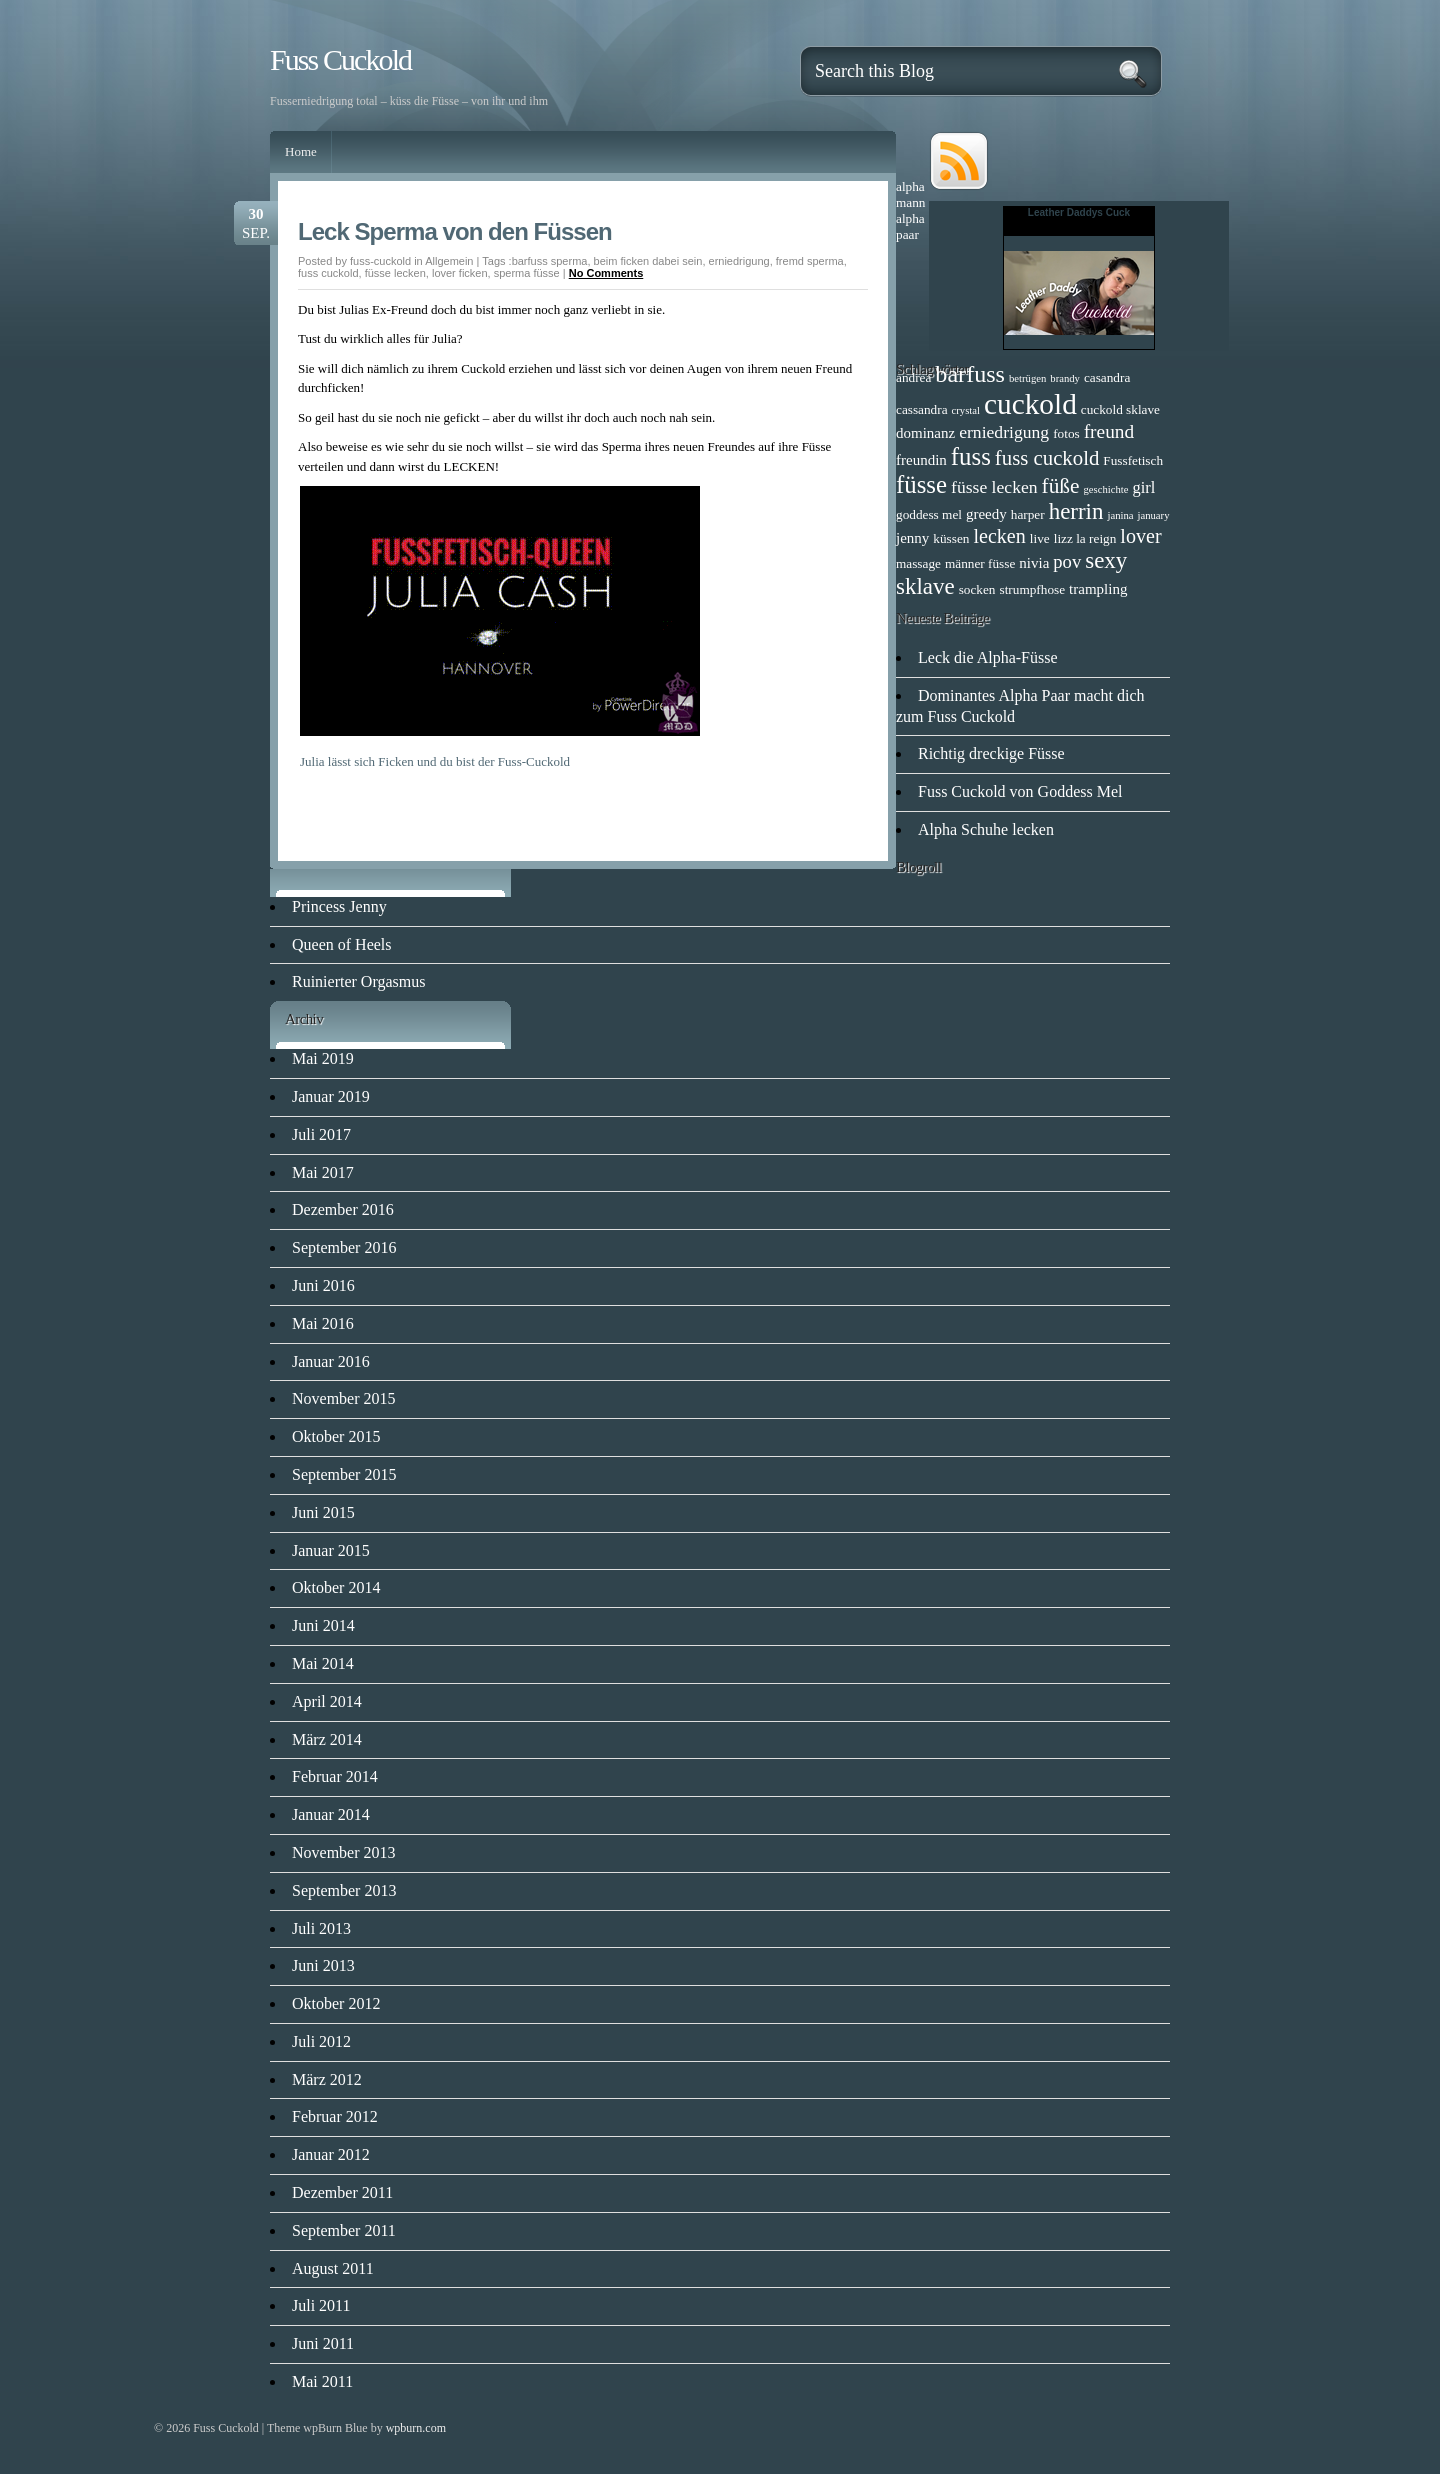 The height and width of the screenshot is (2474, 1440). What do you see at coordinates (977, 589) in the screenshot?
I see `socken [socken (2 Einträge)]` at bounding box center [977, 589].